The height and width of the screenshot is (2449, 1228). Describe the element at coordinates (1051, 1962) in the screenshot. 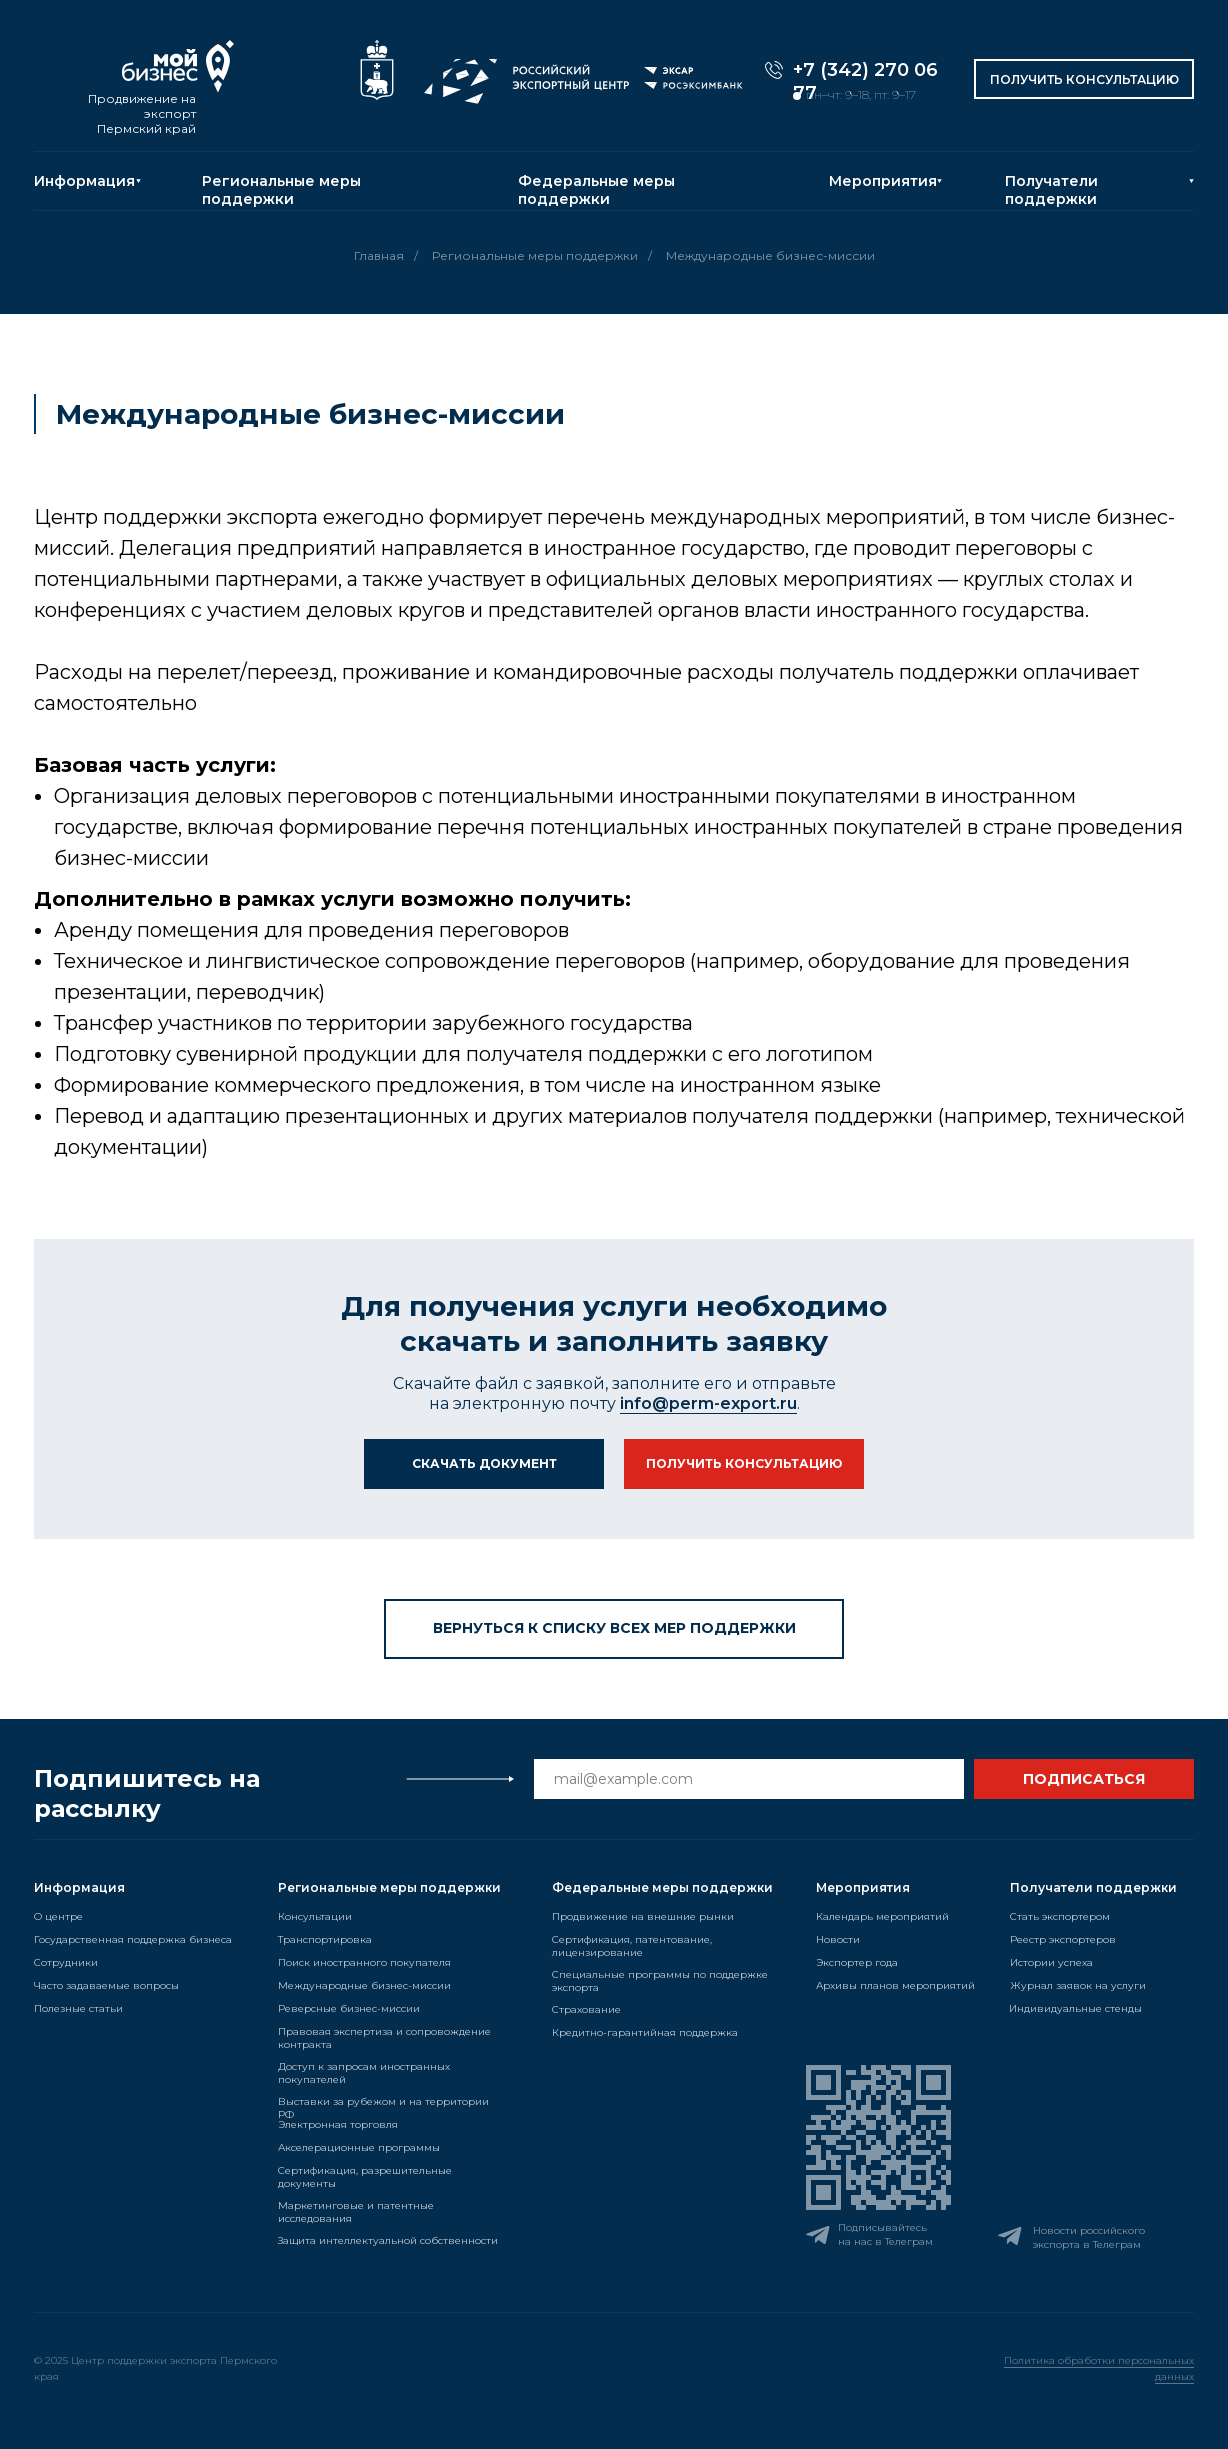

I see `Истории успеха` at that location.